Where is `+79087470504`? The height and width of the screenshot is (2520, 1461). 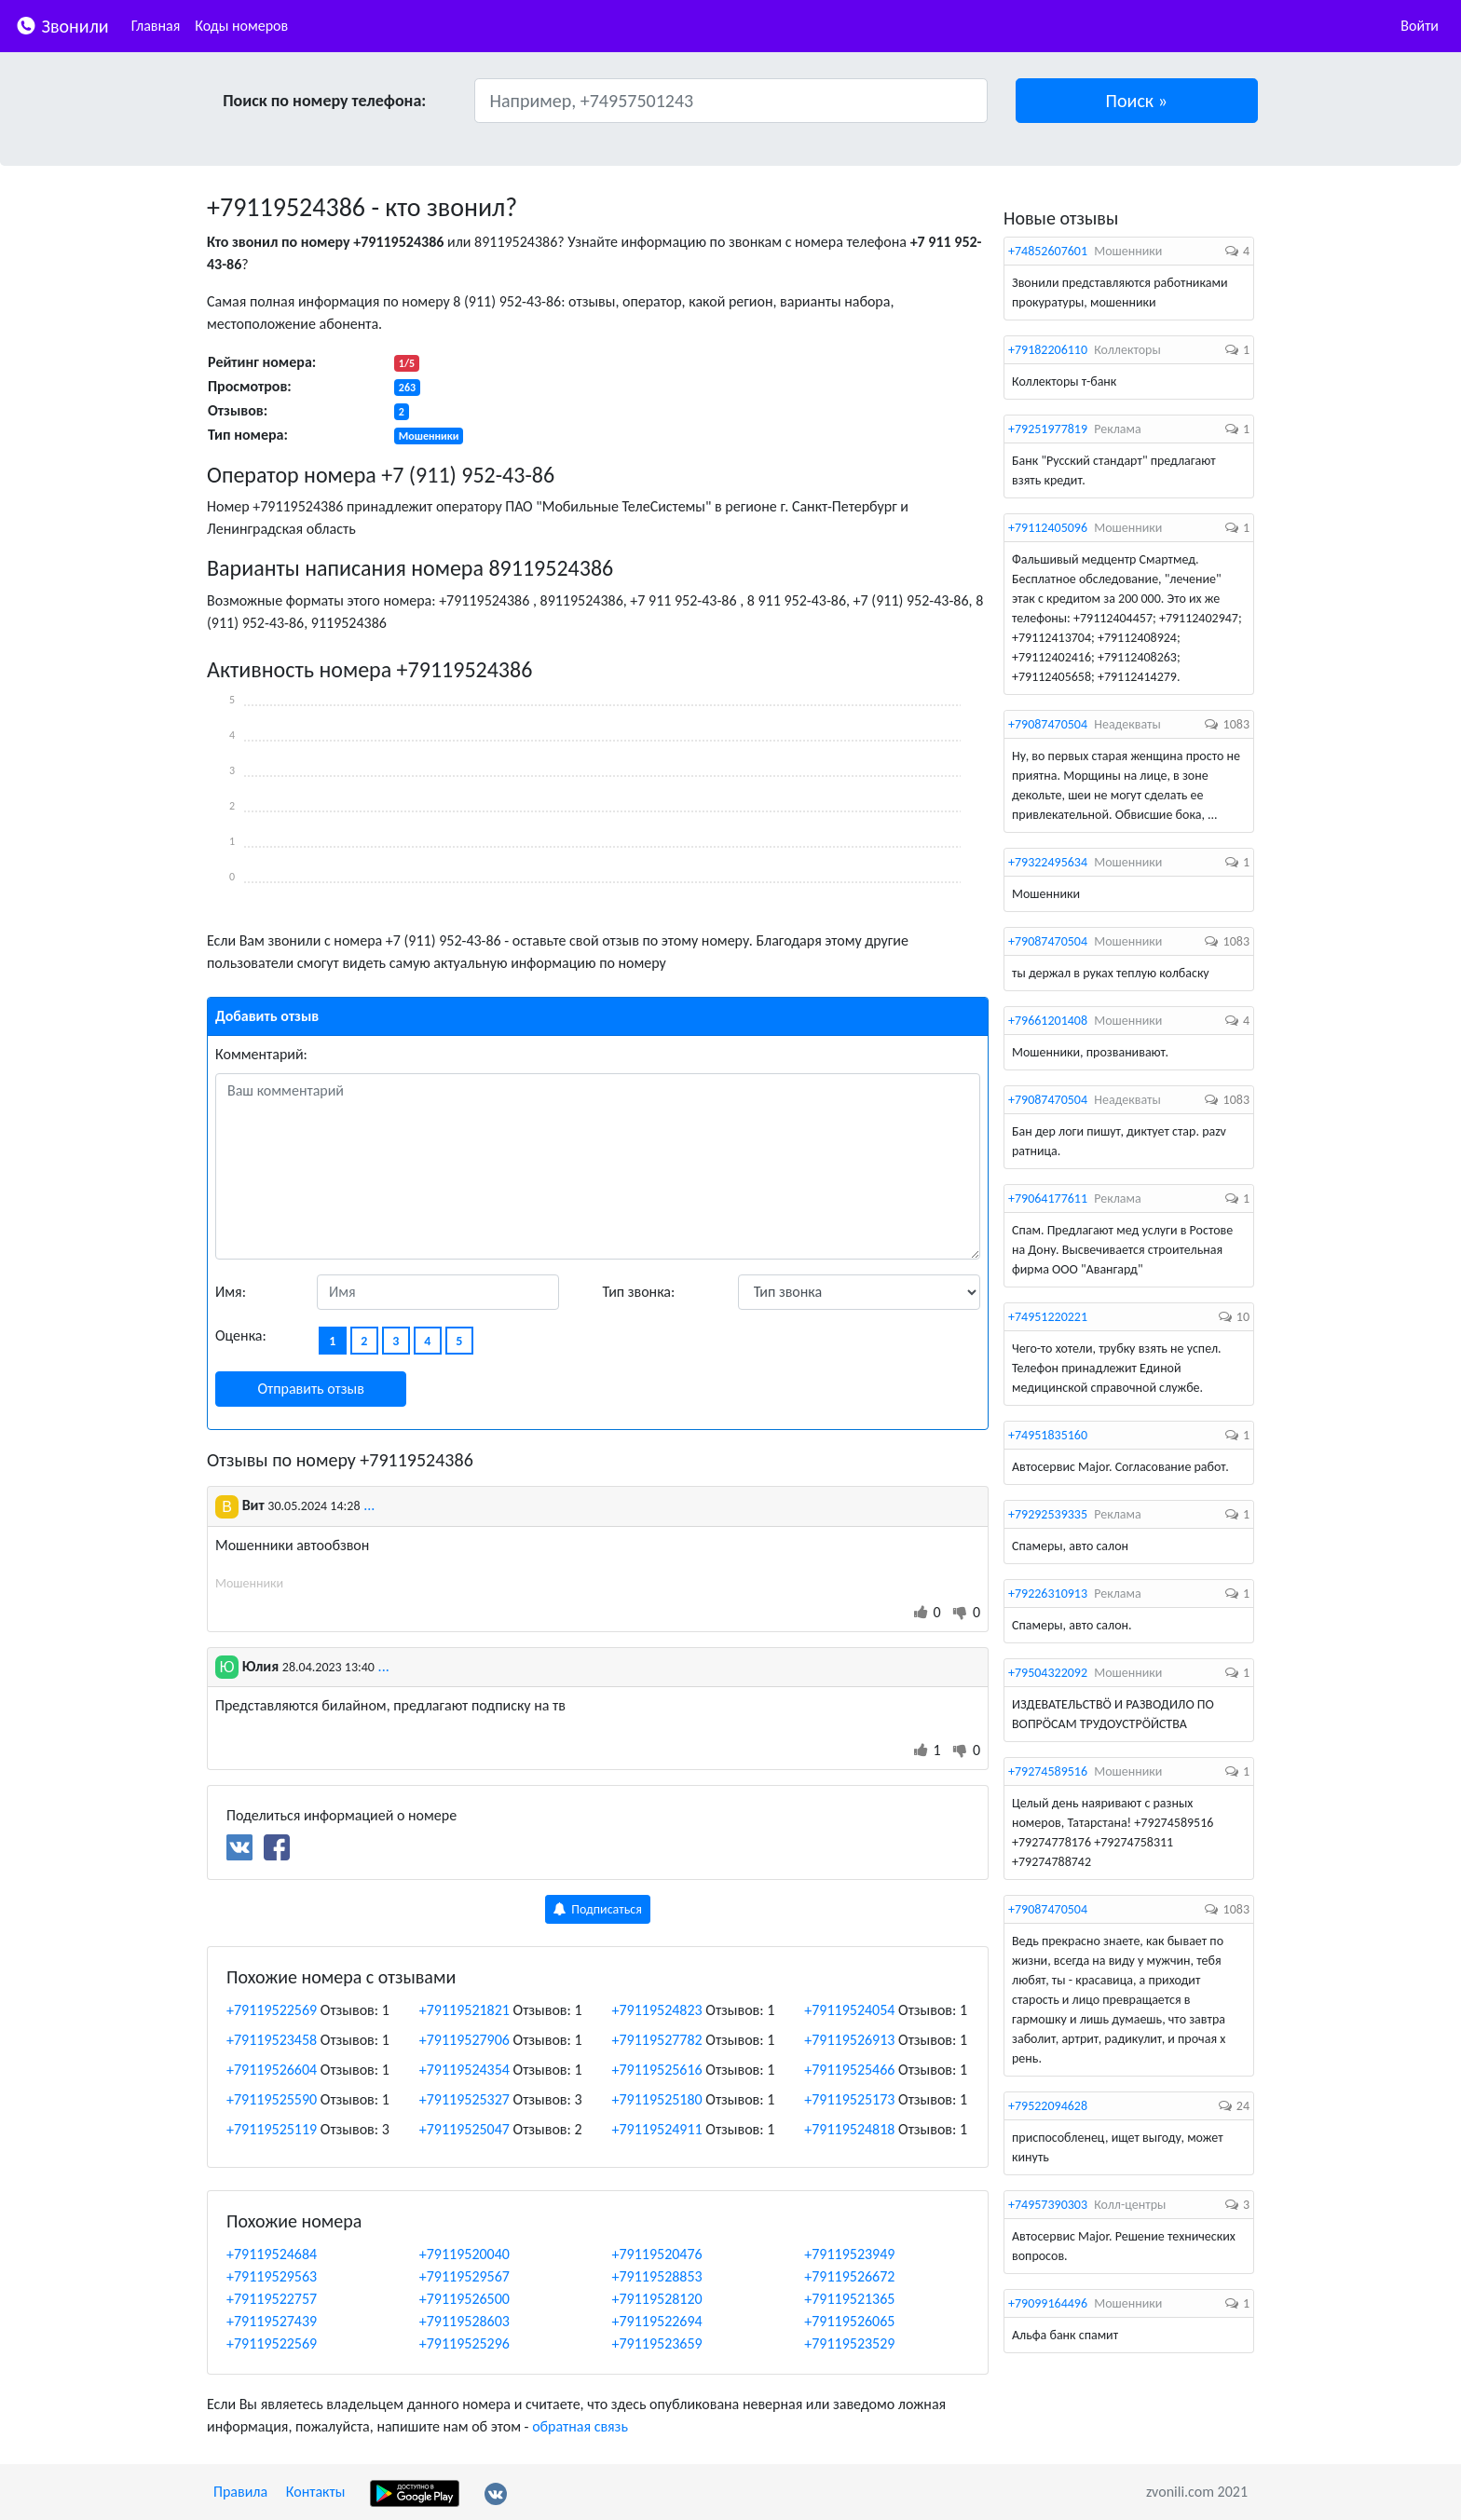
+79087470504 is located at coordinates (1047, 724).